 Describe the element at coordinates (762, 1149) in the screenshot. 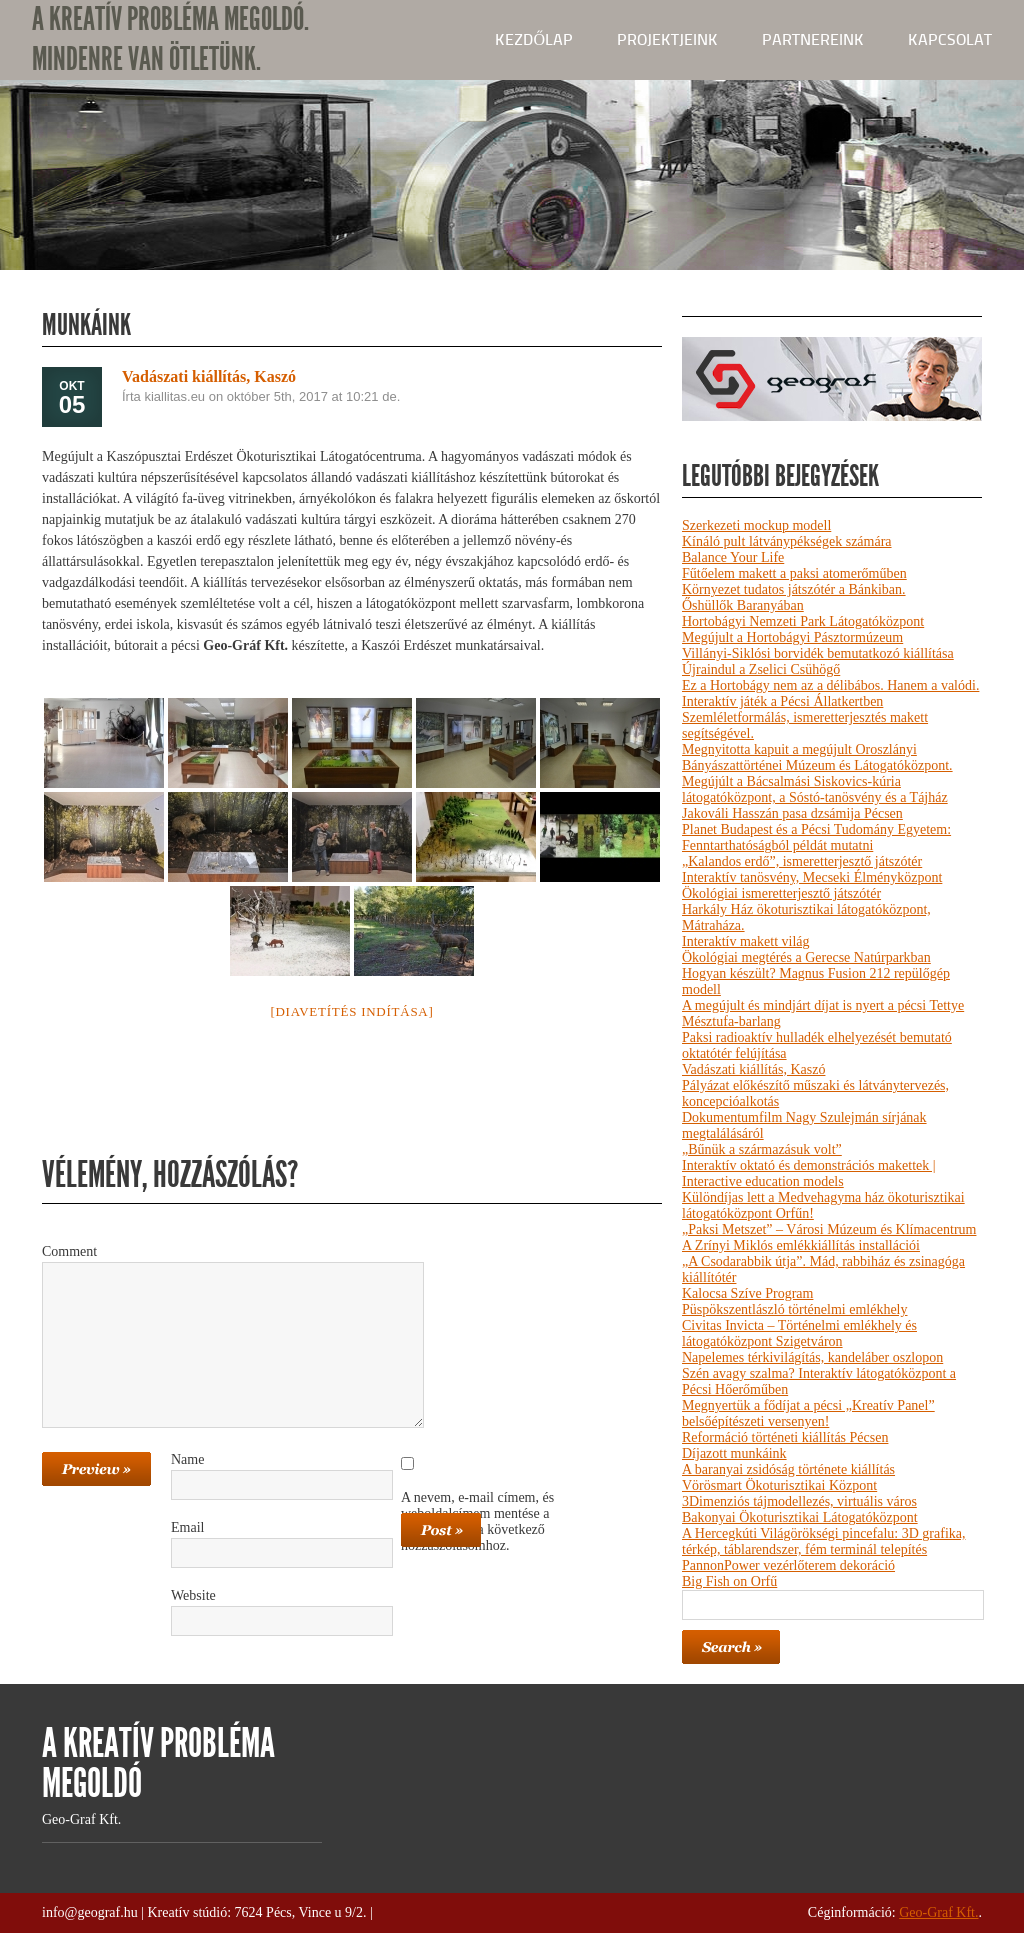

I see `„Bűnük a származásuk volt”` at that location.